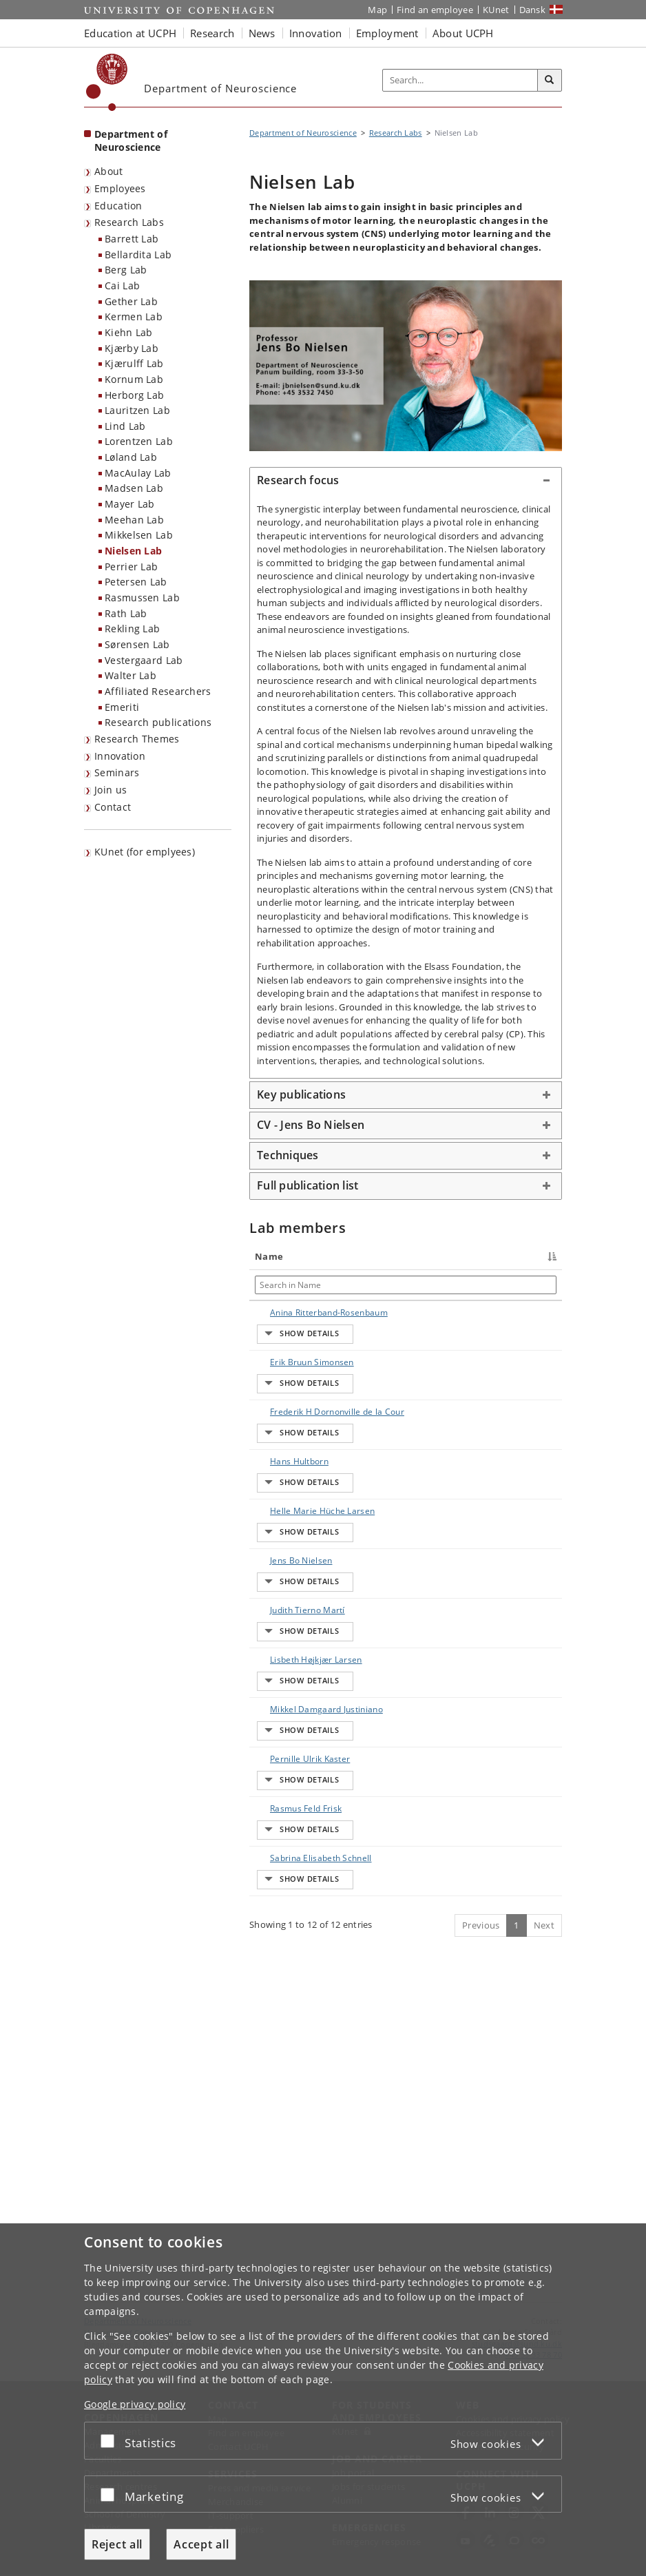  Describe the element at coordinates (496, 9) in the screenshot. I see `KUnet [KUnet intranet]` at that location.